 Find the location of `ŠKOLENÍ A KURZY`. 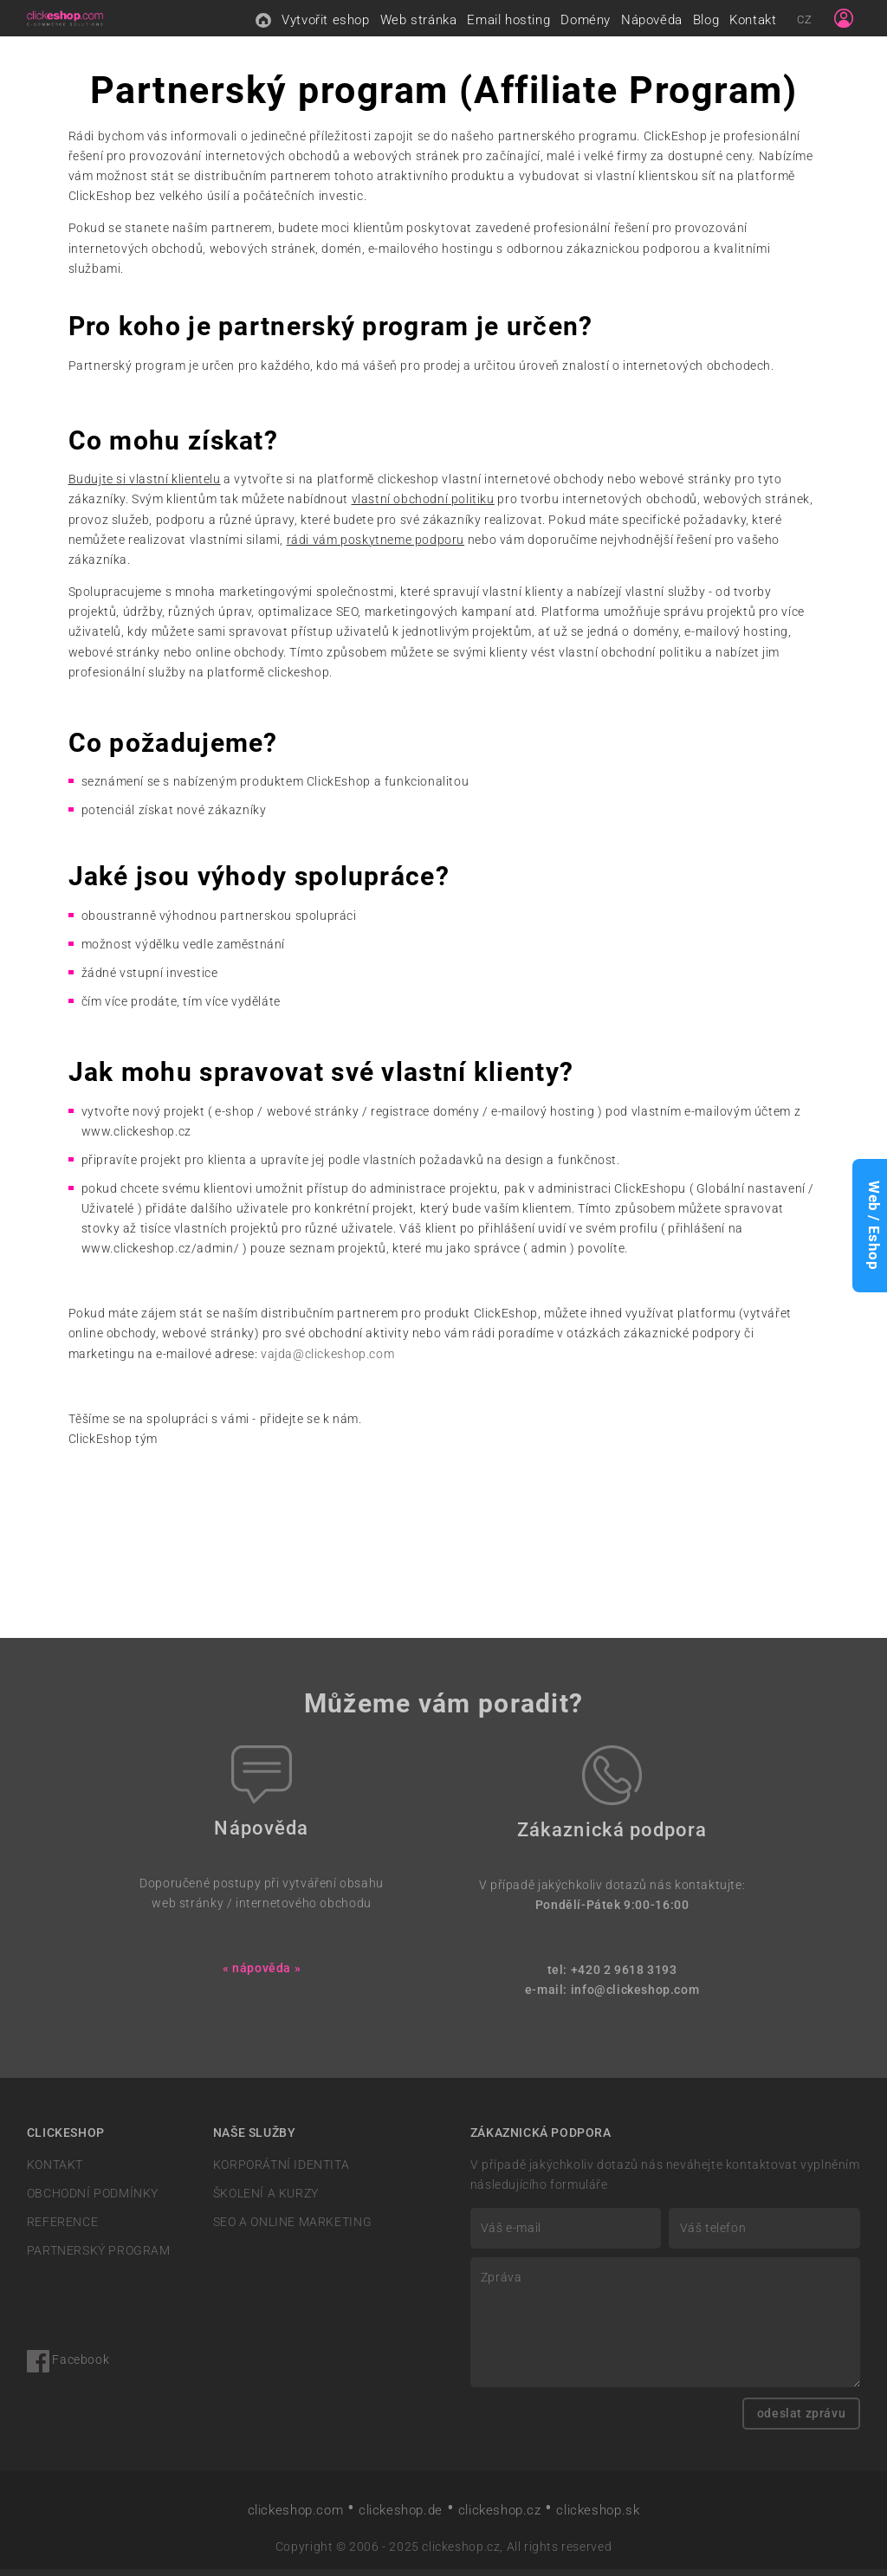

ŠKOLENÍ A KURZY is located at coordinates (266, 2200).